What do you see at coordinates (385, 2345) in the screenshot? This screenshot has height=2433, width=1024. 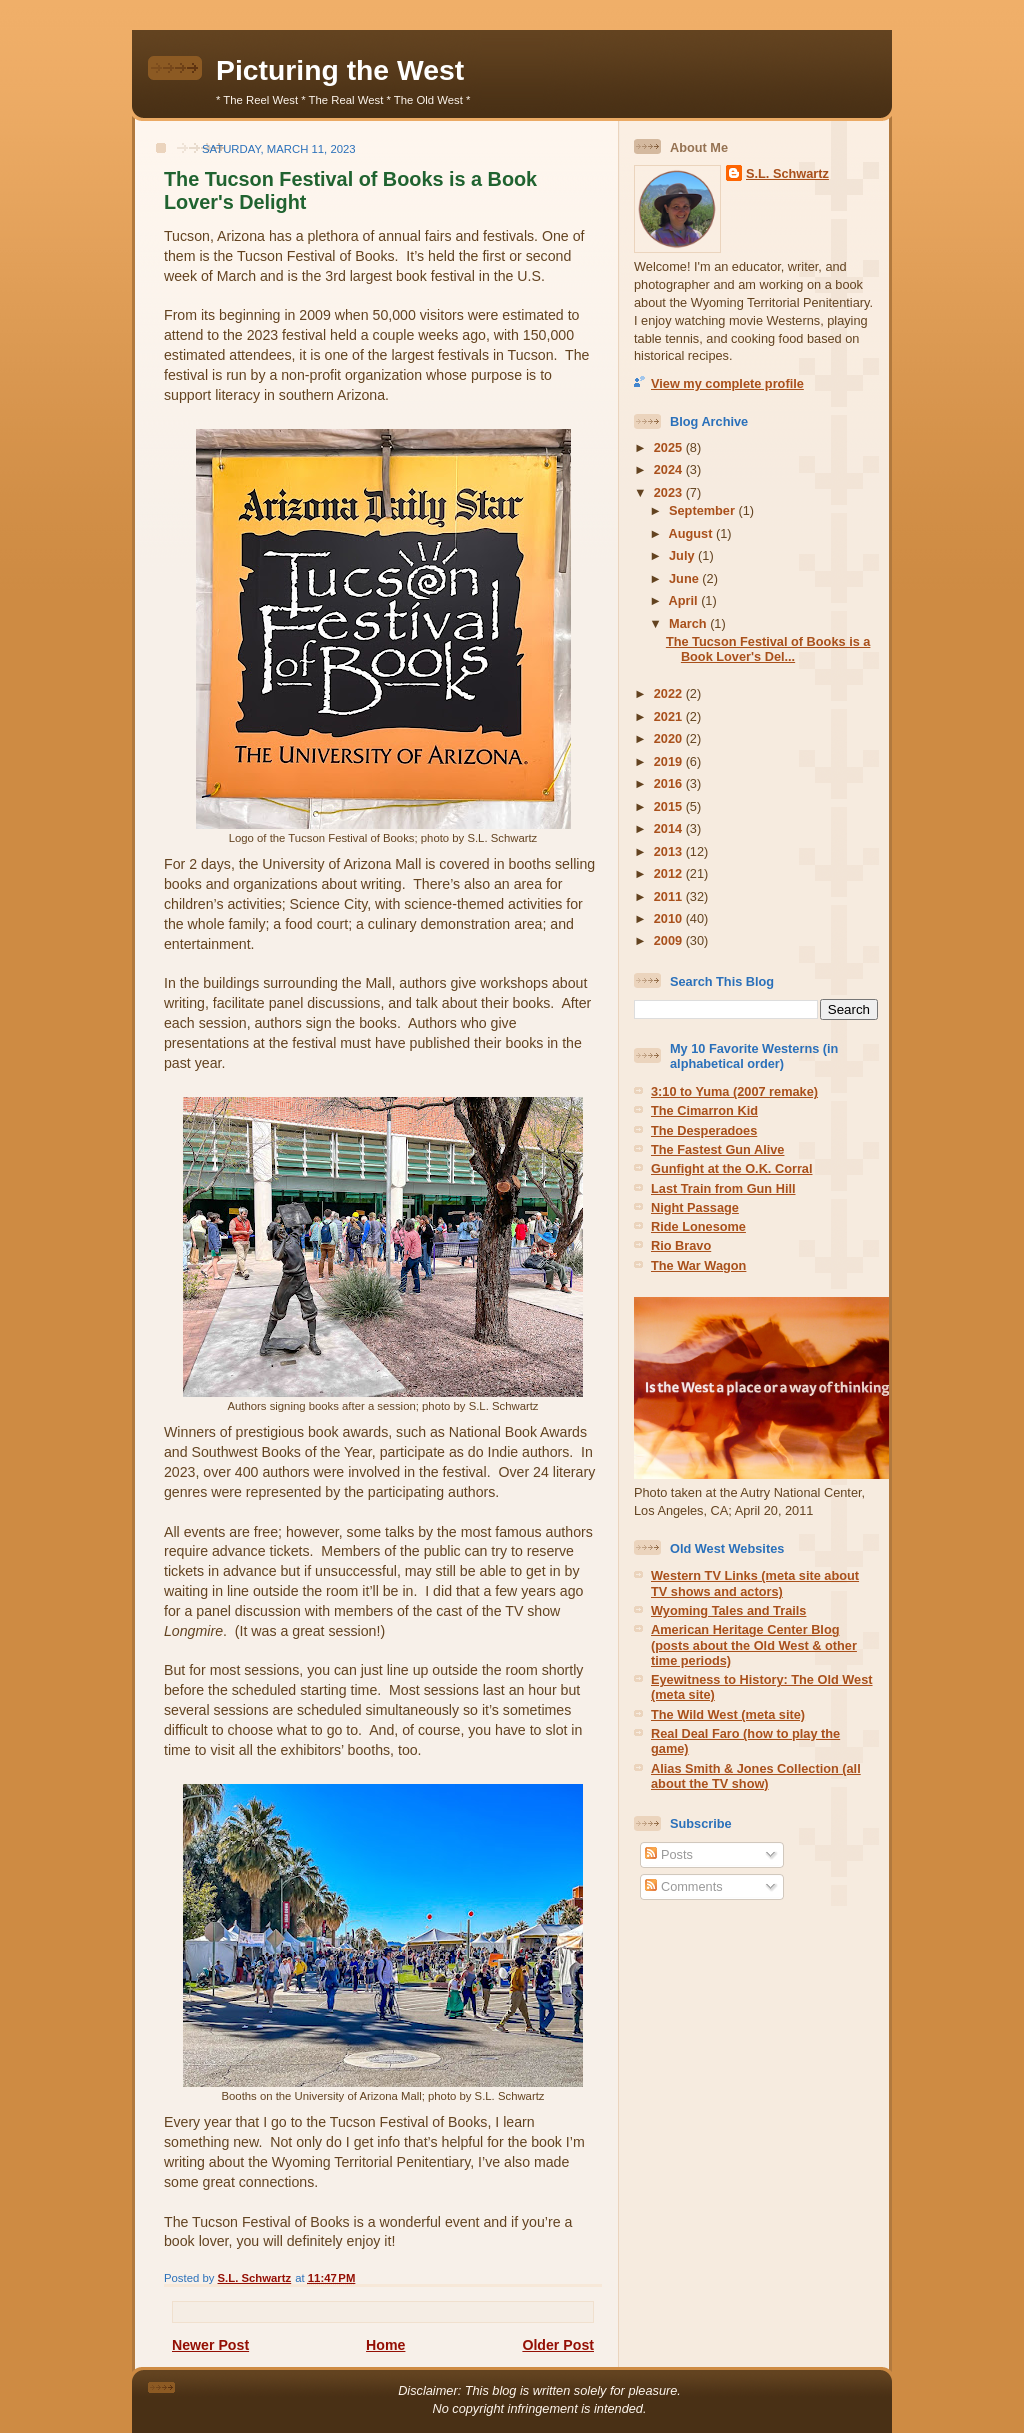 I see `Home` at bounding box center [385, 2345].